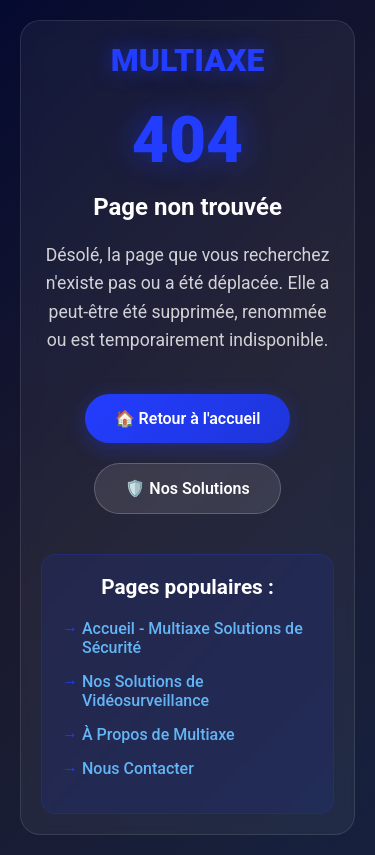  What do you see at coordinates (138, 768) in the screenshot?
I see `Nous Contacter` at bounding box center [138, 768].